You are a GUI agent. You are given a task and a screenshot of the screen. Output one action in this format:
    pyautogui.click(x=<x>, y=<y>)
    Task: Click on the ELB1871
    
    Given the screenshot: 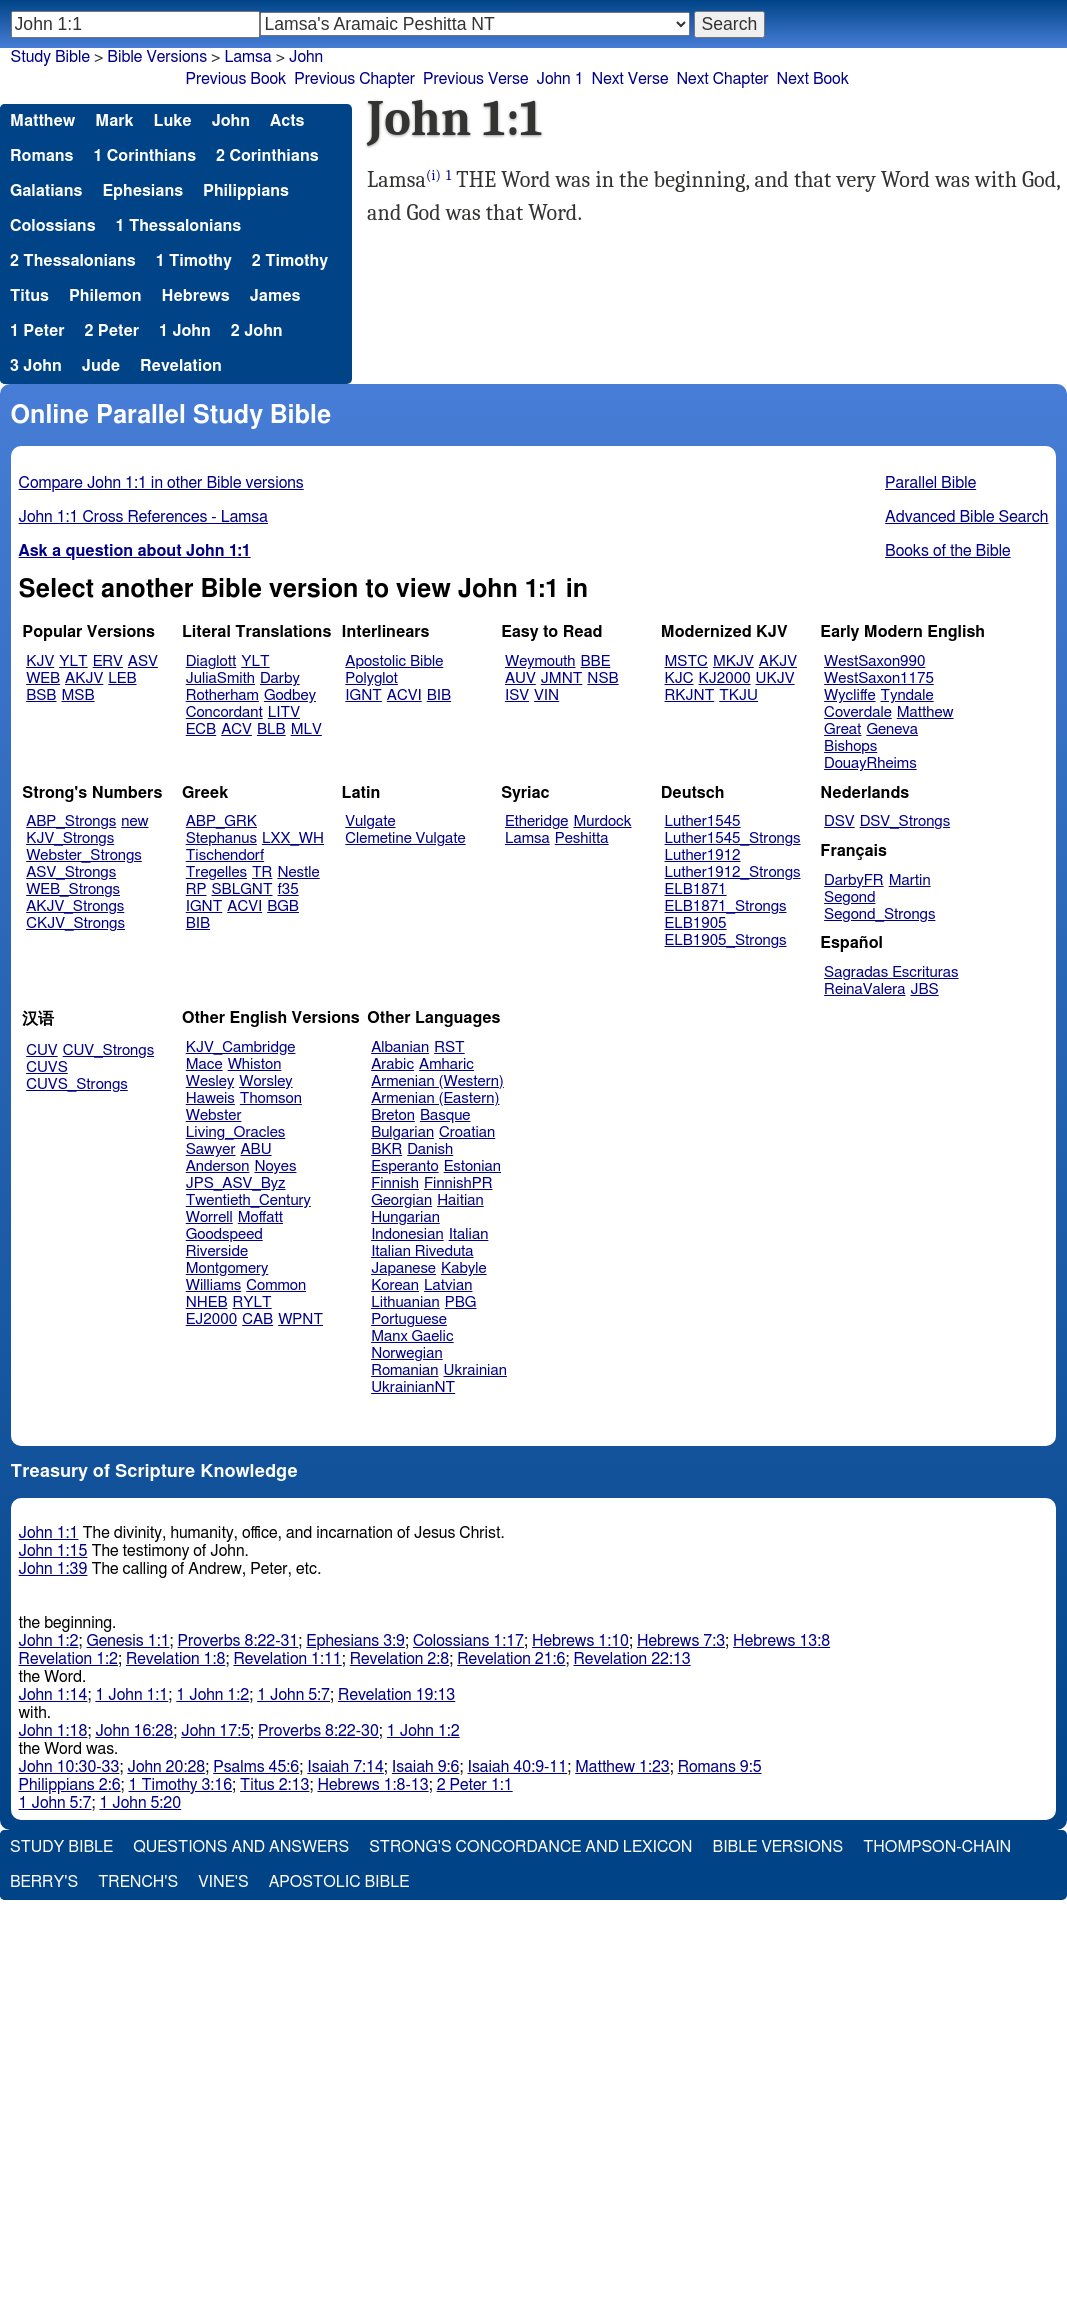 What is the action you would take?
    pyautogui.click(x=696, y=889)
    